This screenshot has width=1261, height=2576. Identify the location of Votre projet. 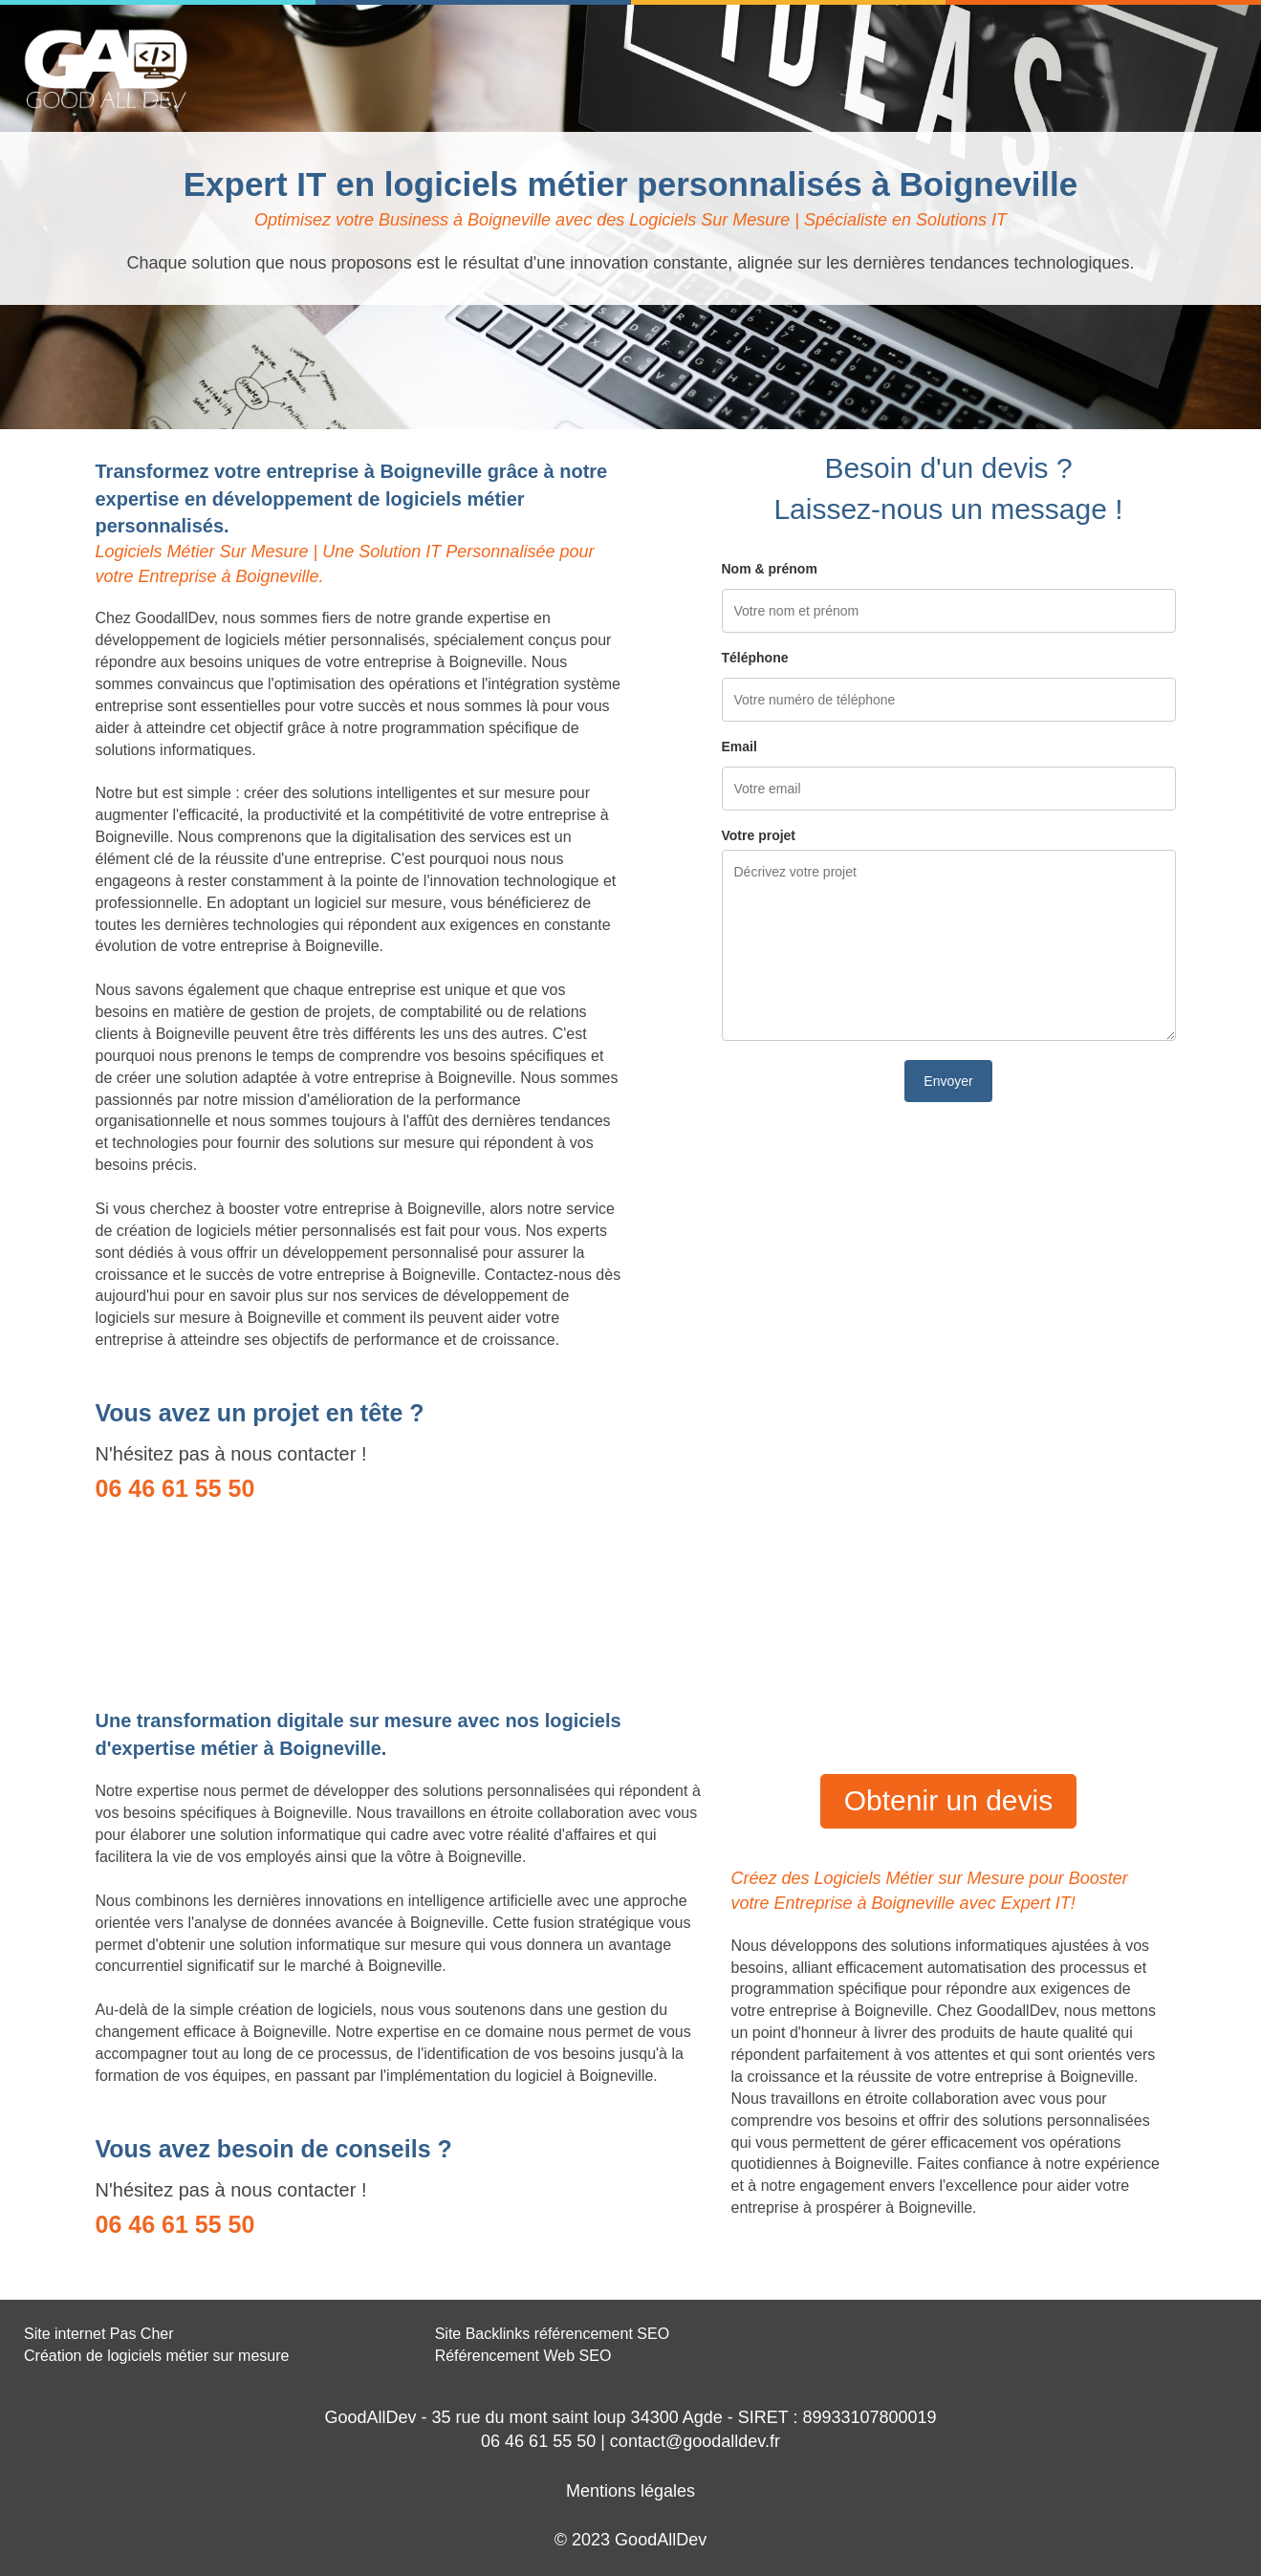
(759, 835).